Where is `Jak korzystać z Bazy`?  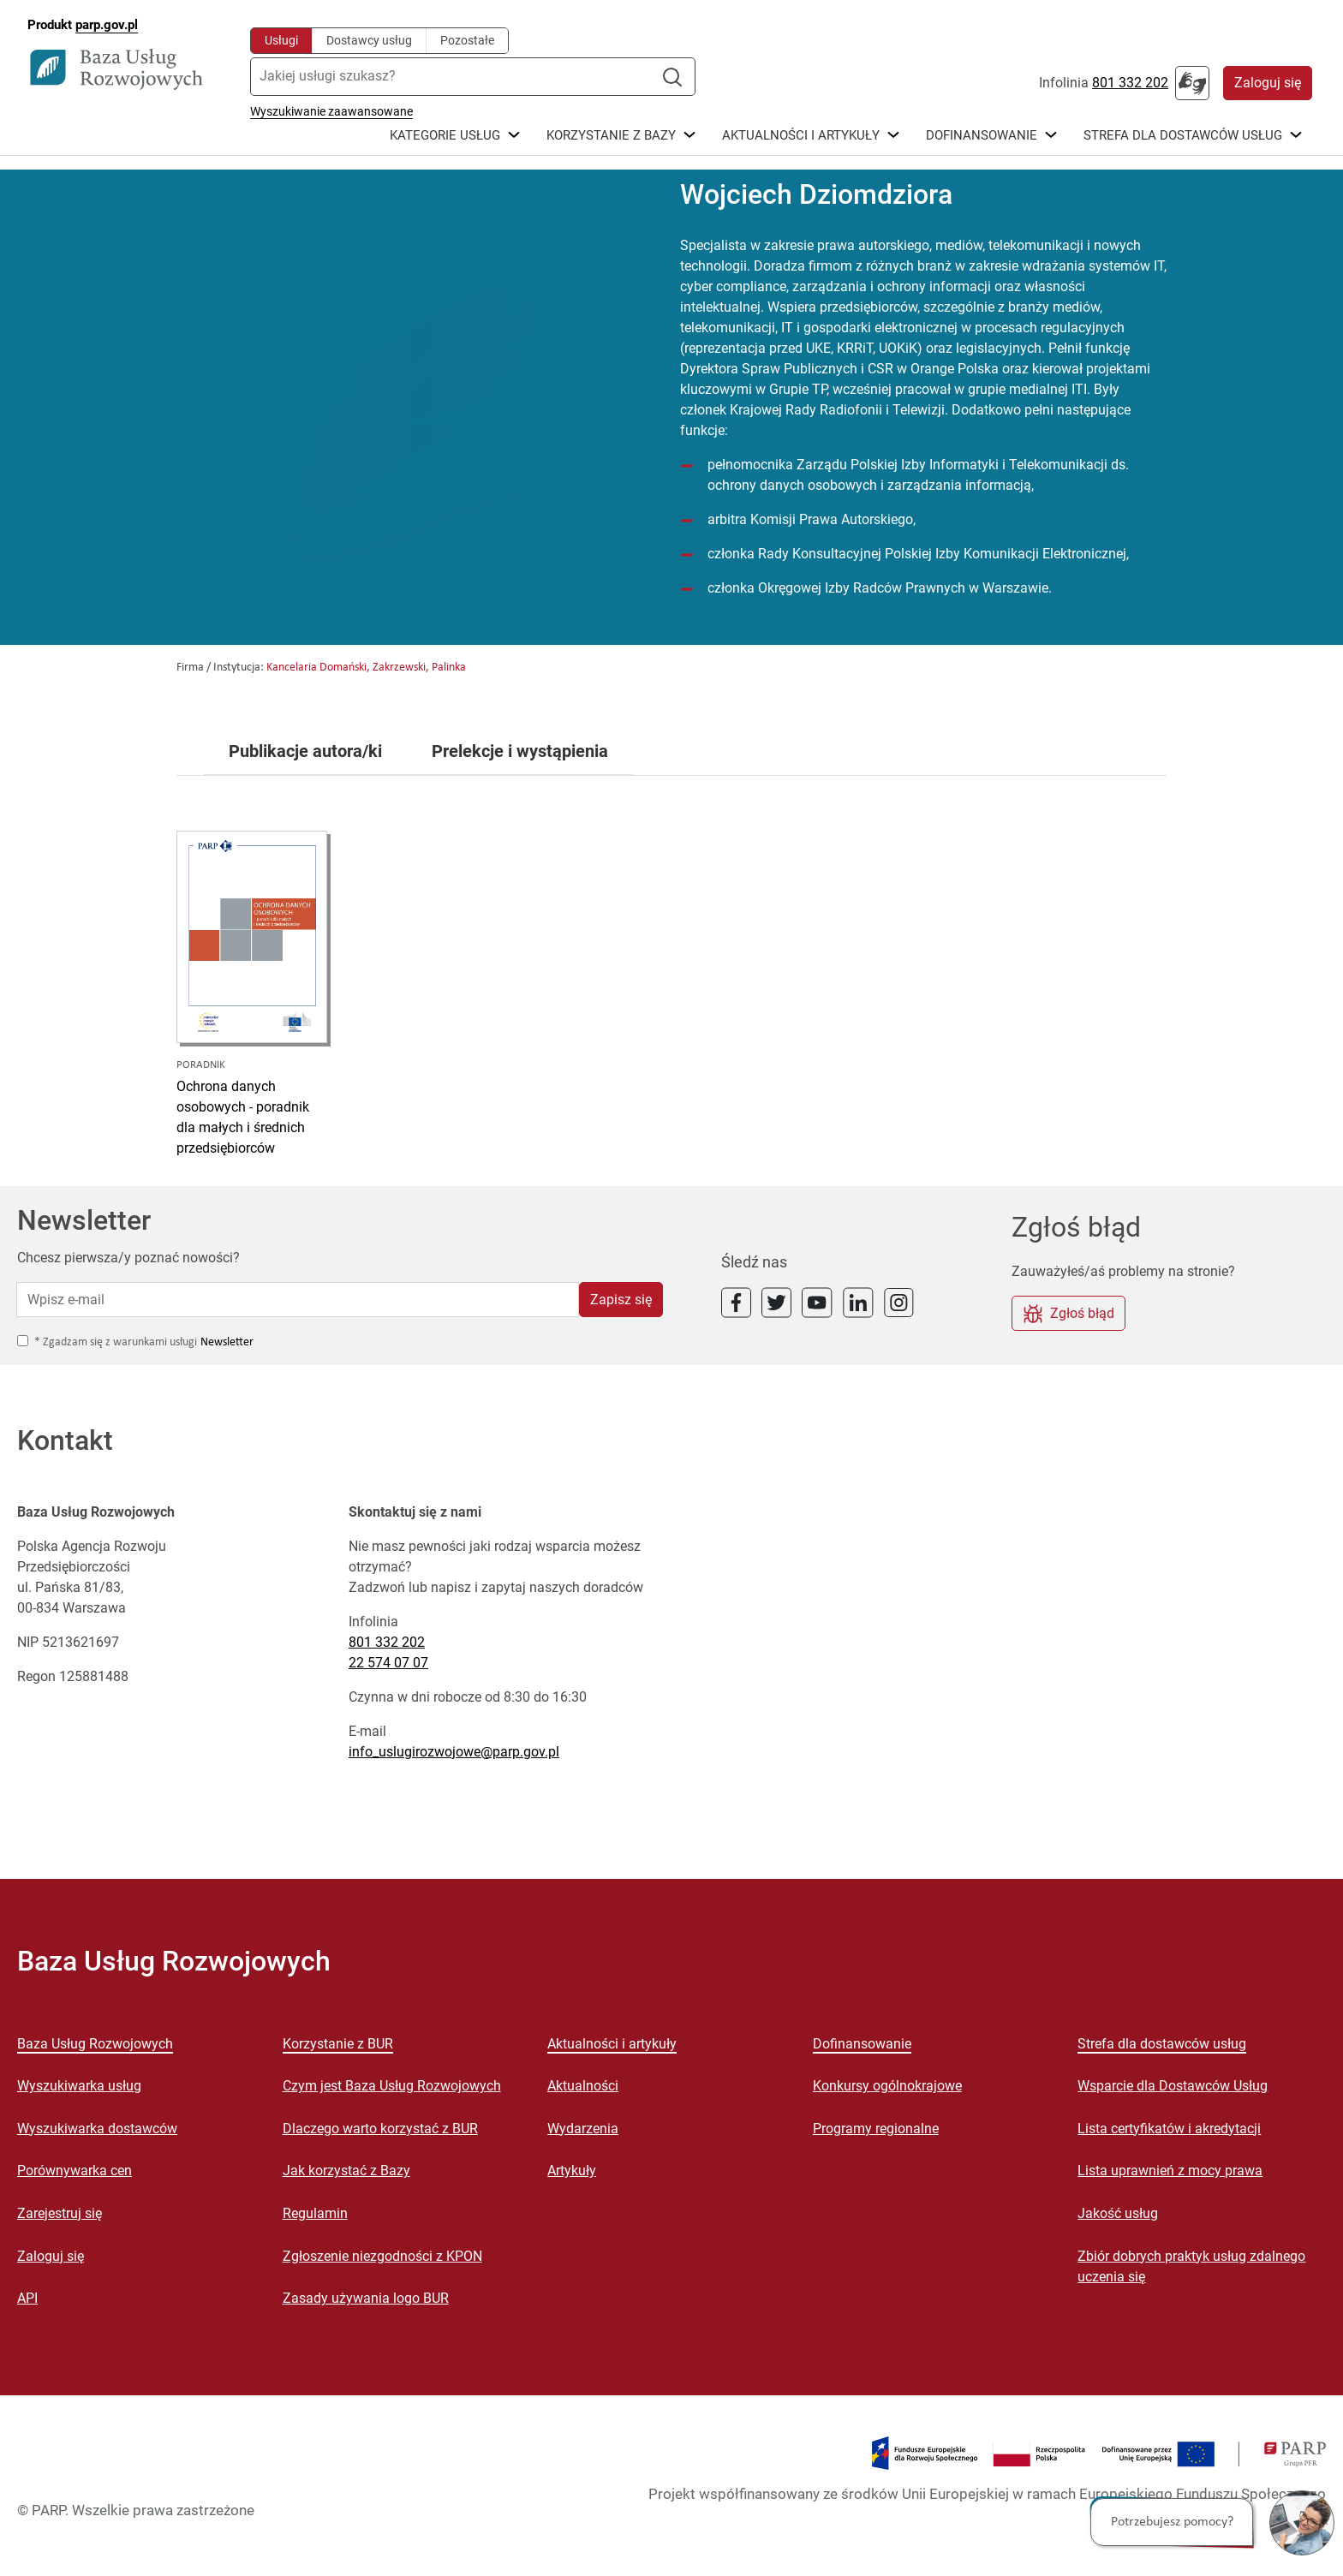
Jak korzystać z Bazy is located at coordinates (346, 2170).